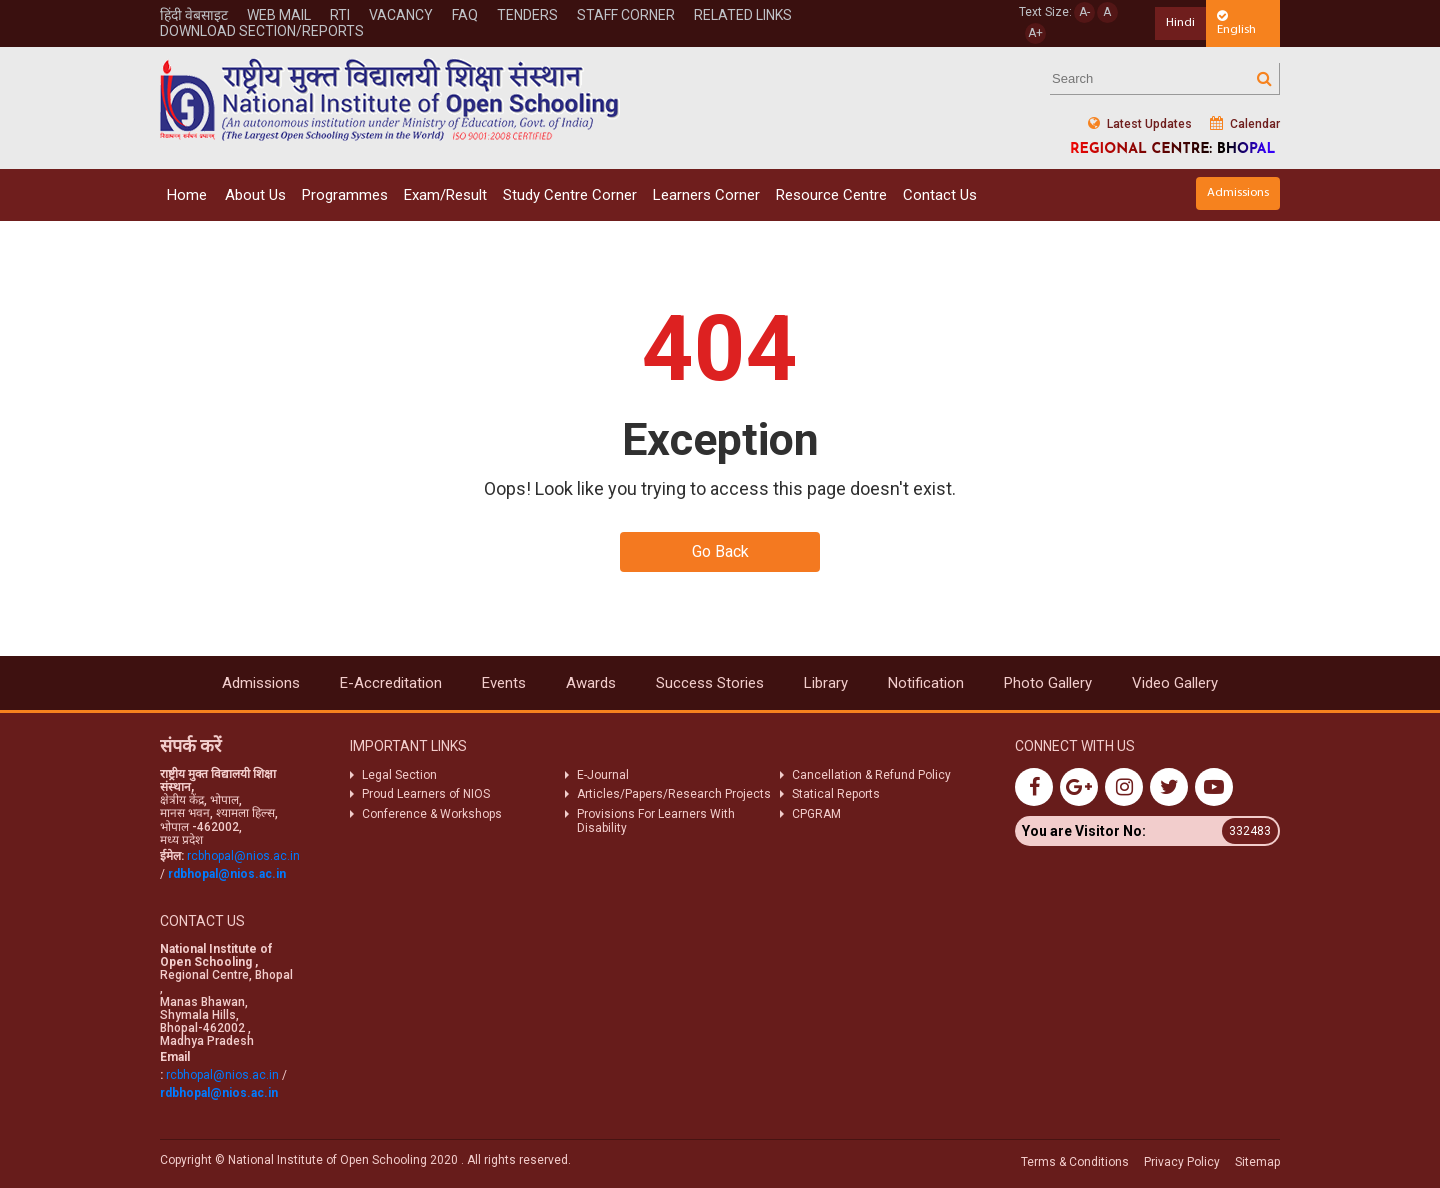 This screenshot has height=1188, width=1440. I want to click on Events, so click(504, 683).